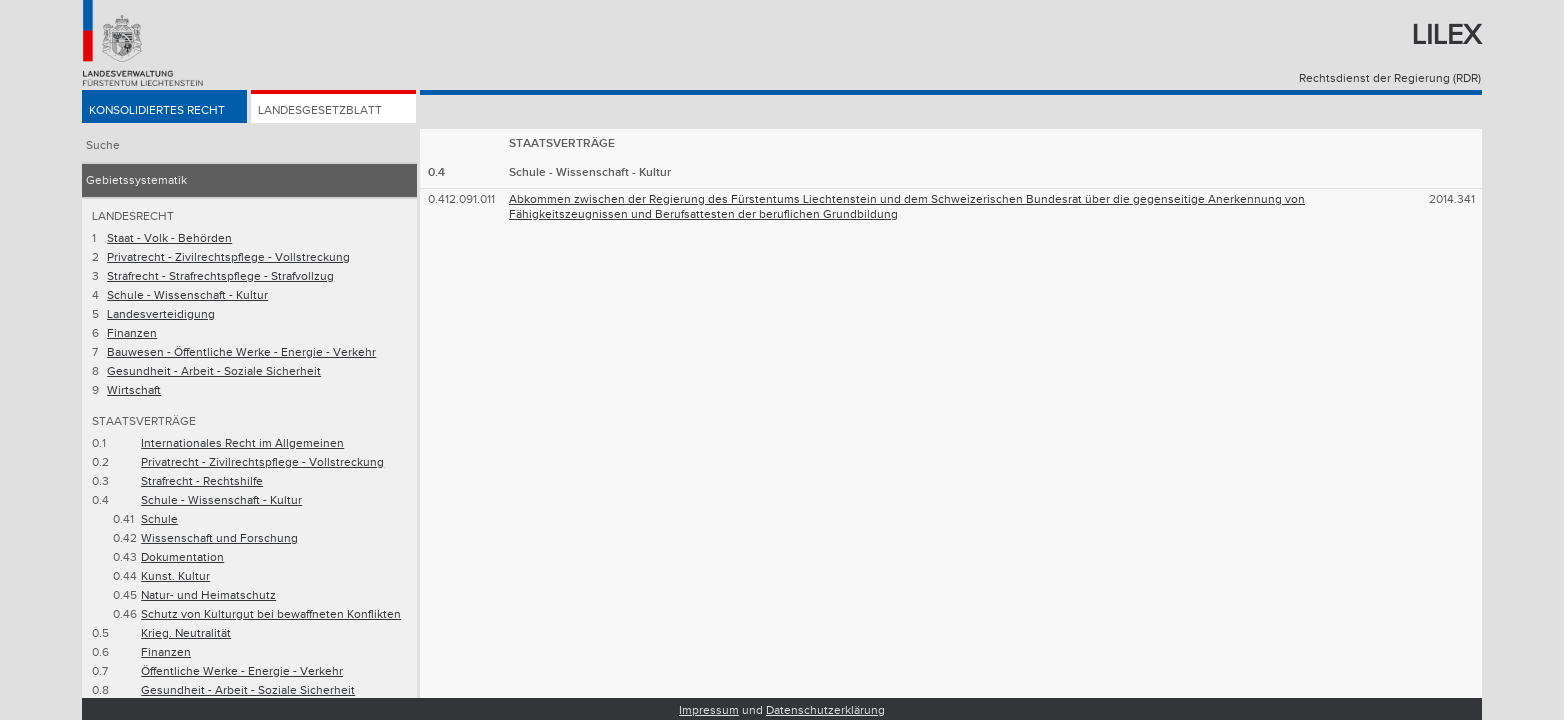 The height and width of the screenshot is (720, 1564). Describe the element at coordinates (169, 238) in the screenshot. I see `Staat - Volk - Behörden` at that location.